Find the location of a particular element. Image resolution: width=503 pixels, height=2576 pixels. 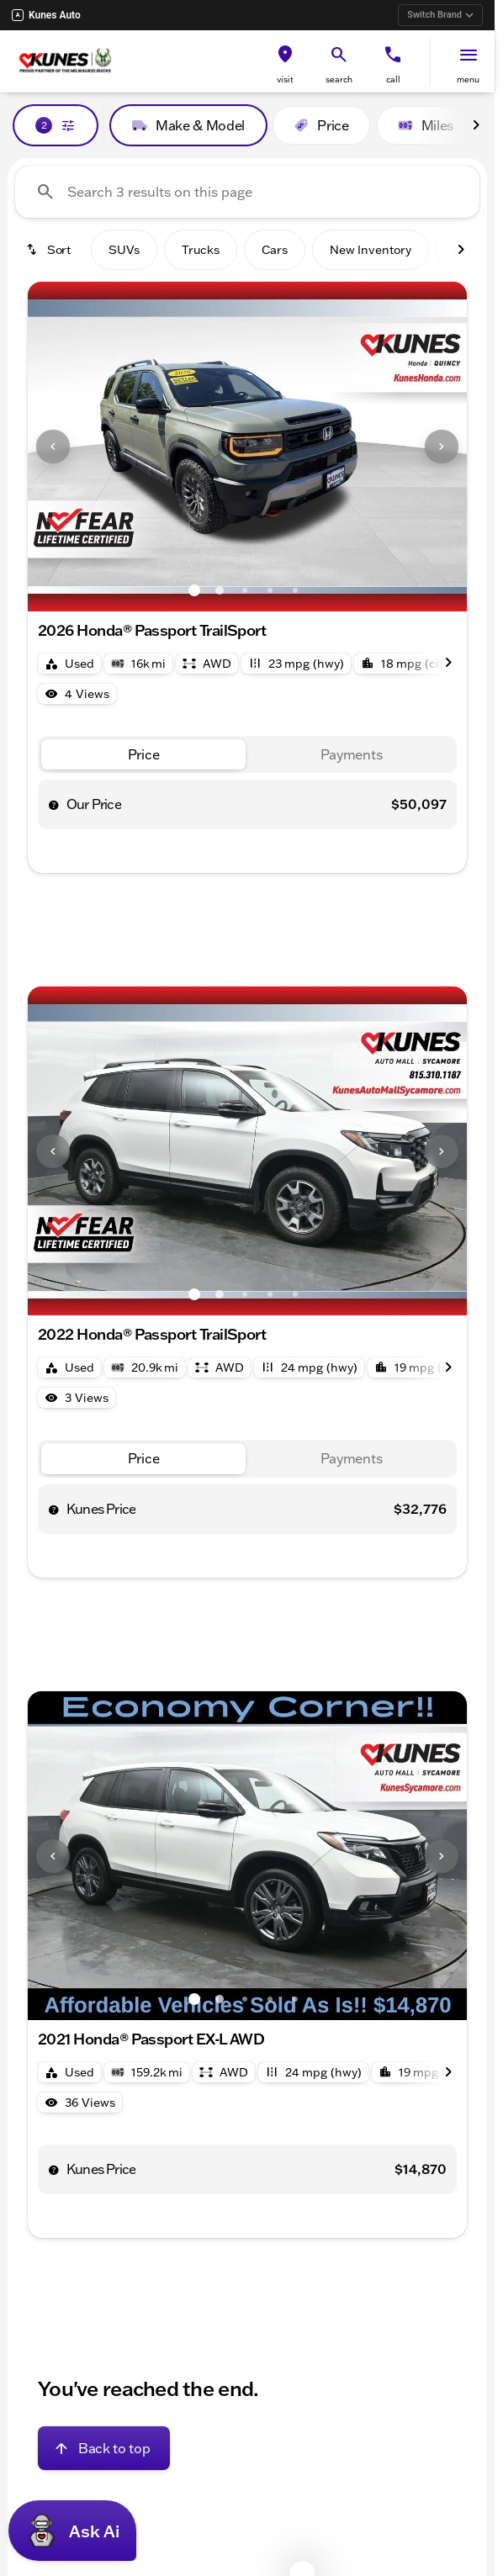

Trucks is located at coordinates (201, 249).